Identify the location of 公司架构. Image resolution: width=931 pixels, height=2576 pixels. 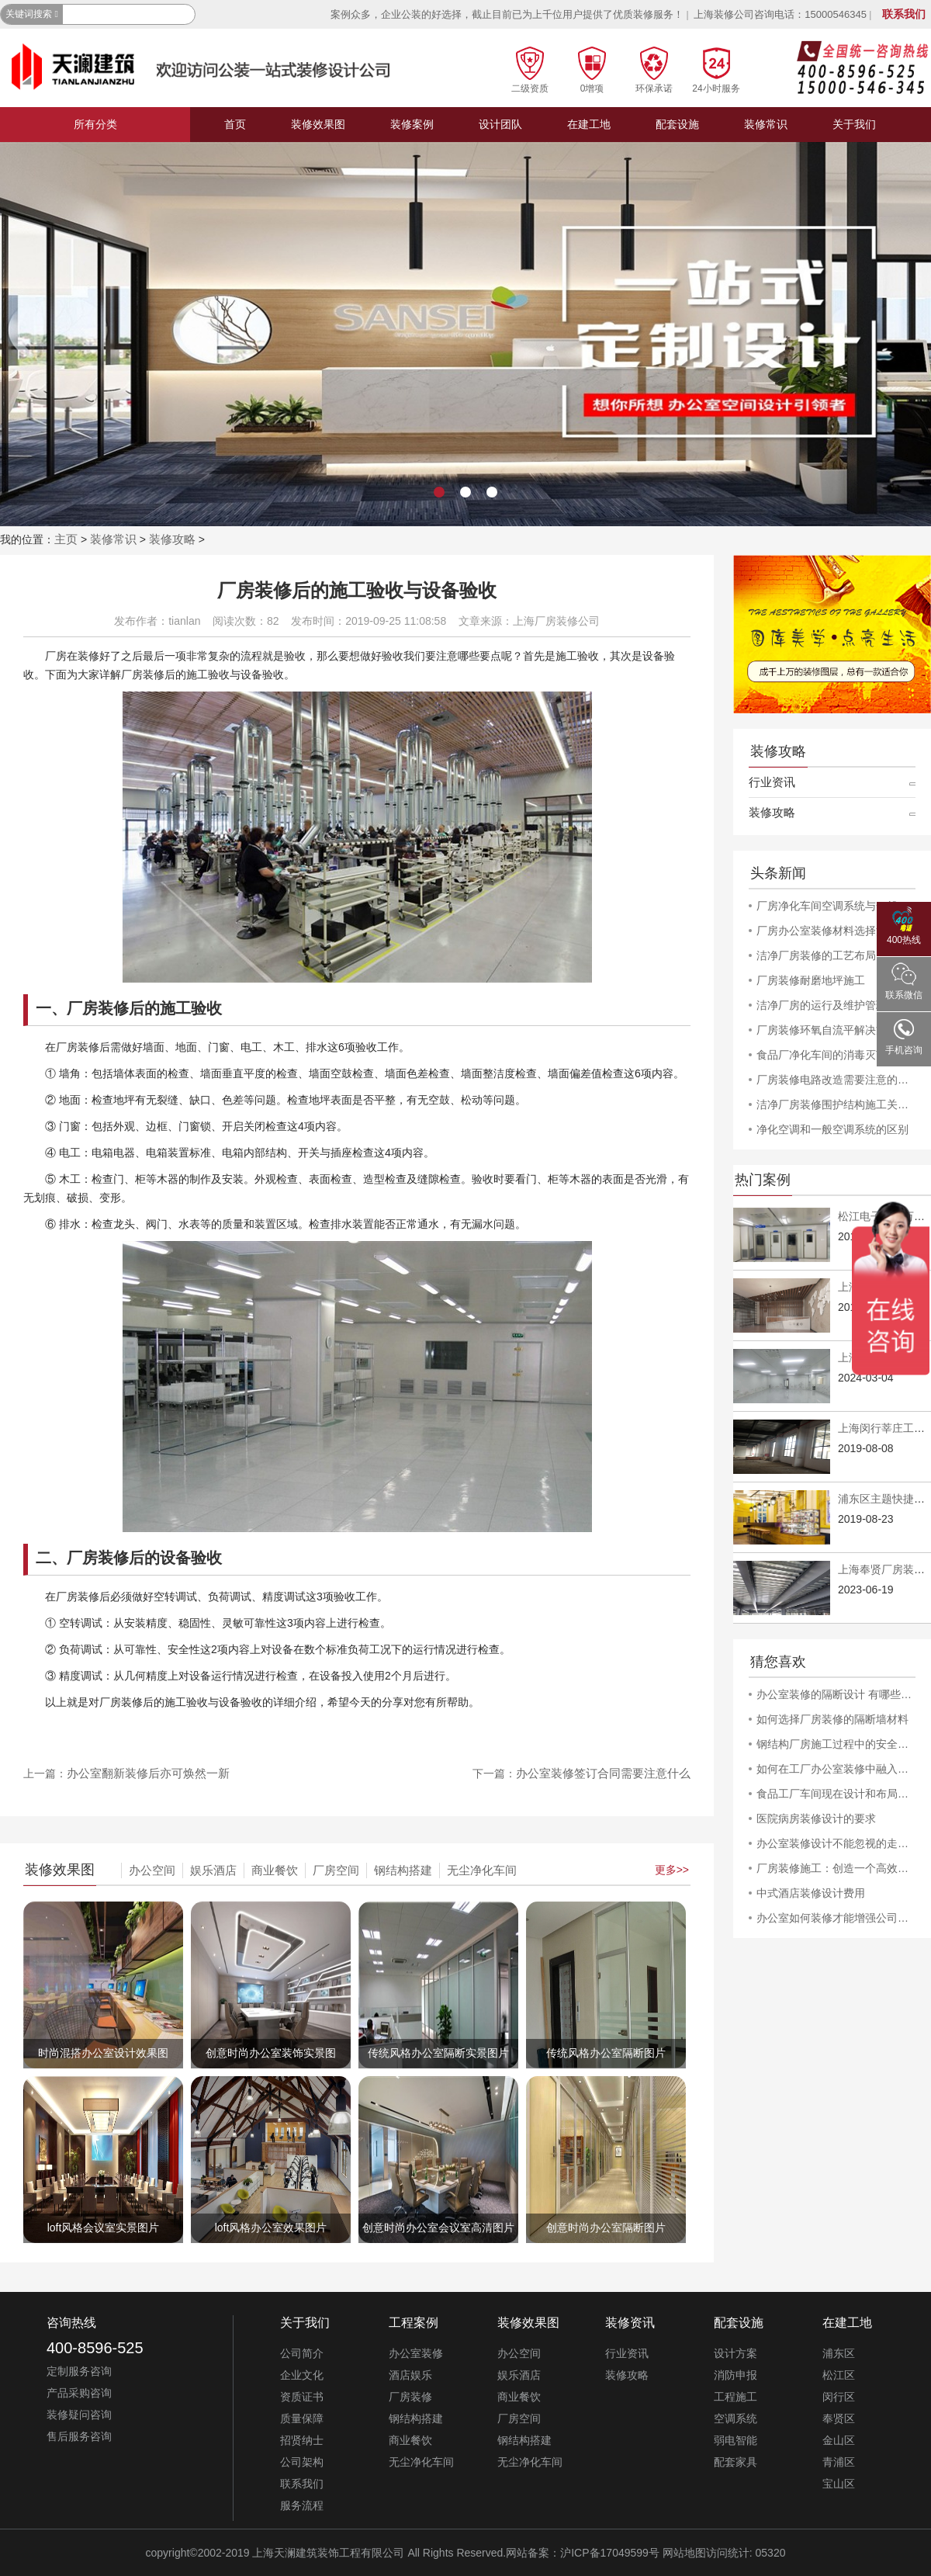
(302, 2462).